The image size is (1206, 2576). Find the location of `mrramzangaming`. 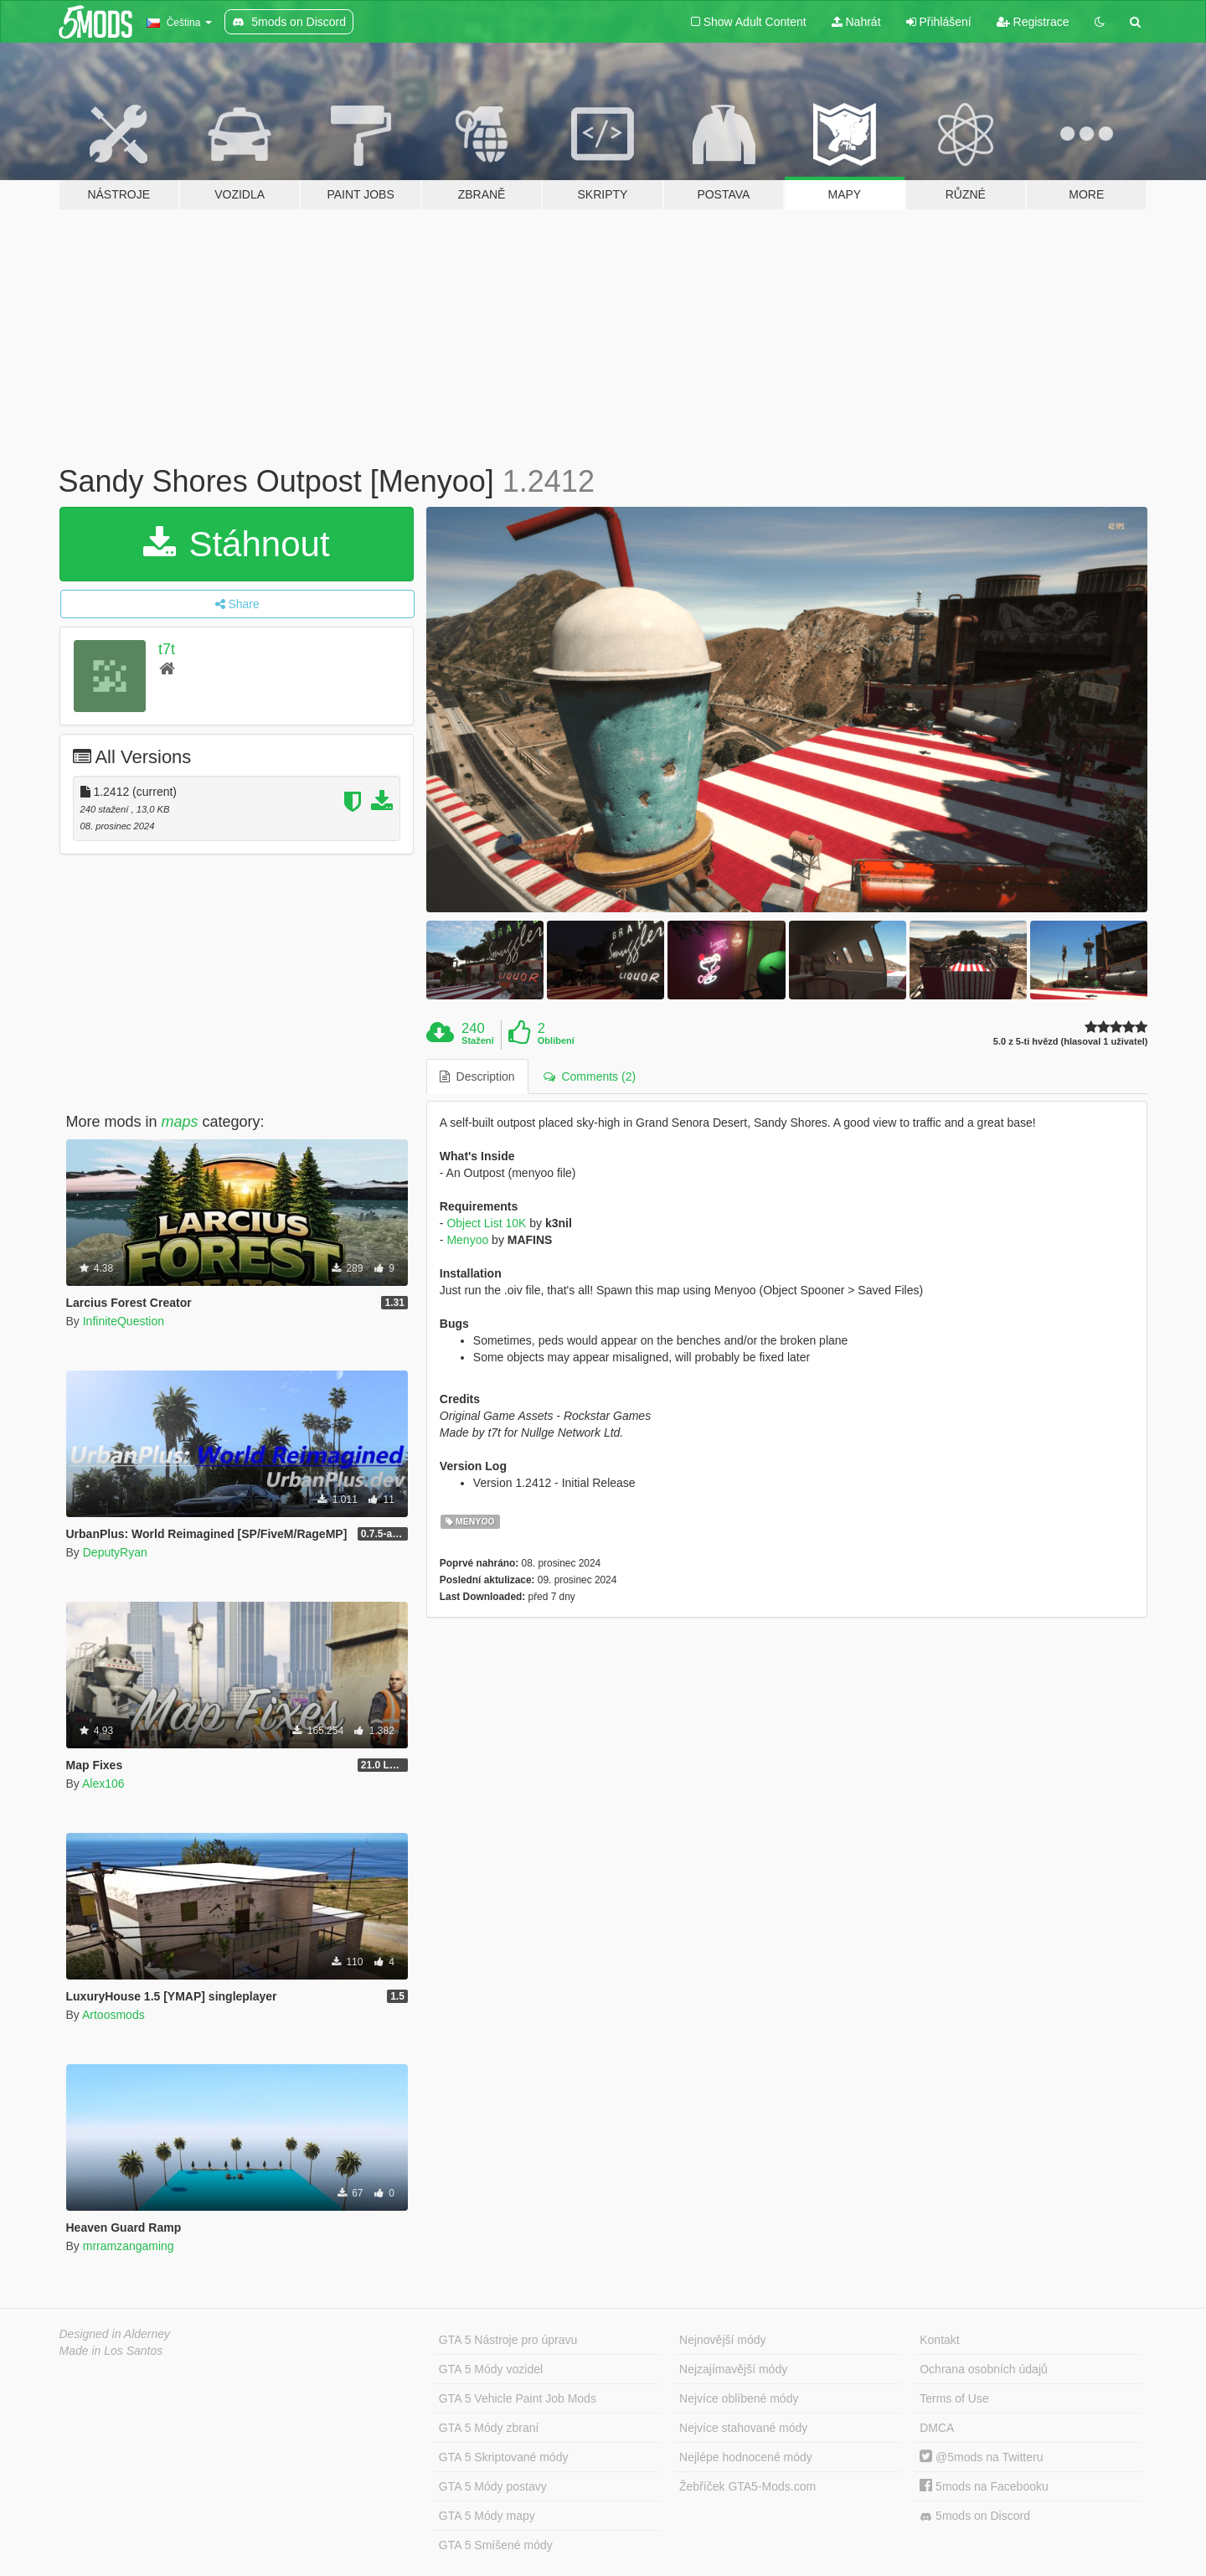

mrramzangaming is located at coordinates (128, 2246).